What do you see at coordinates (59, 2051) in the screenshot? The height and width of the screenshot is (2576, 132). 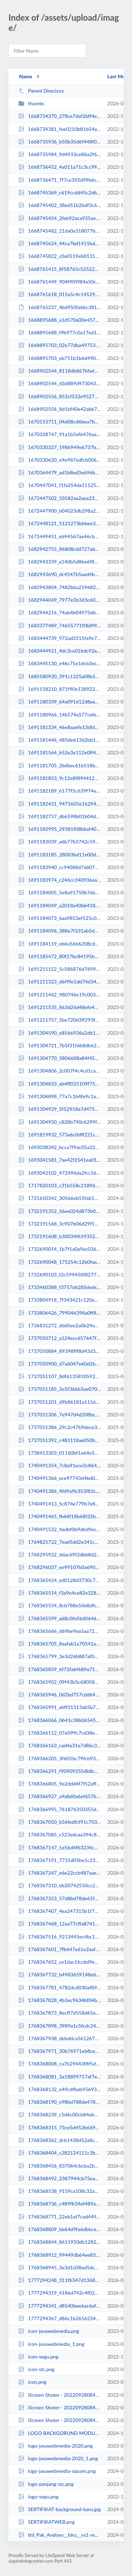 I see `1768367971_30b76971eb8ce1f07eb2.jpeg` at bounding box center [59, 2051].